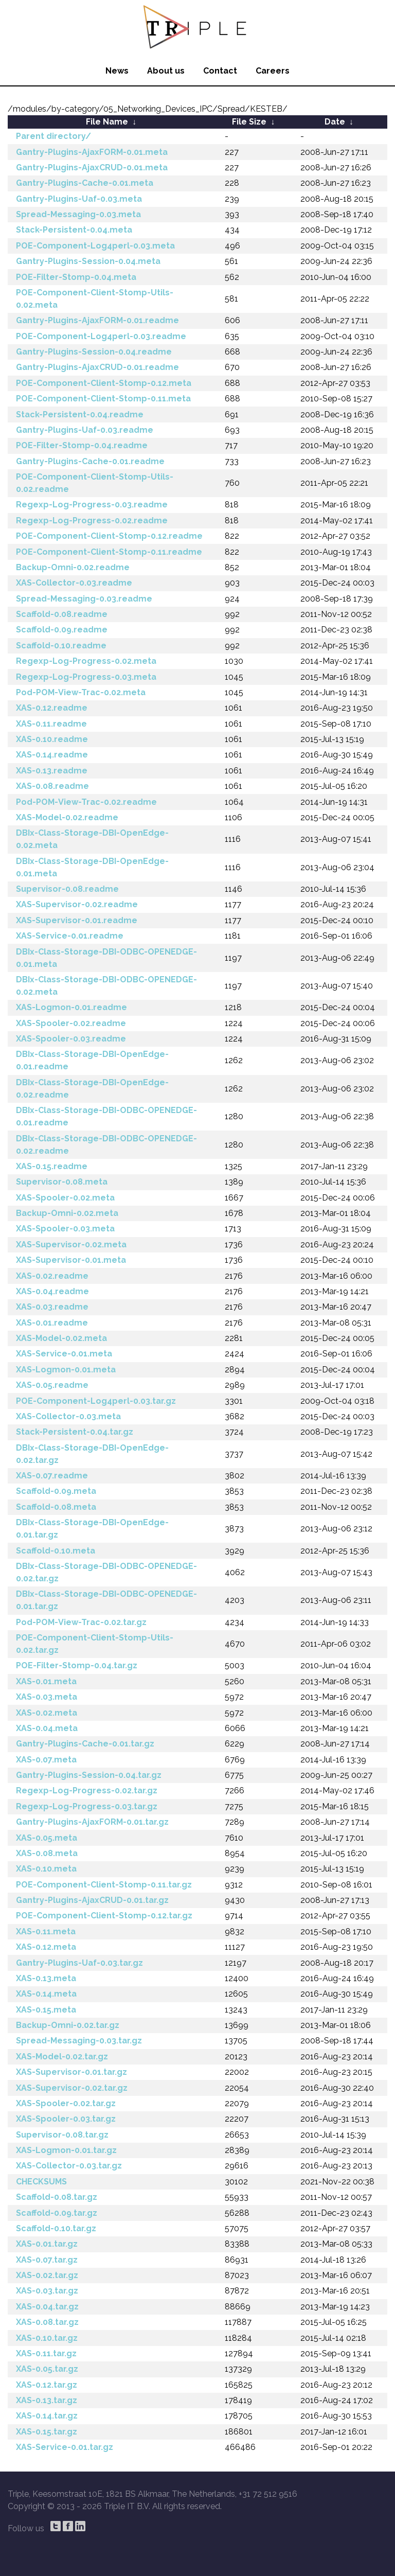 The width and height of the screenshot is (395, 2576). What do you see at coordinates (66, 1369) in the screenshot?
I see `XAS-Logmon-0.01.meta` at bounding box center [66, 1369].